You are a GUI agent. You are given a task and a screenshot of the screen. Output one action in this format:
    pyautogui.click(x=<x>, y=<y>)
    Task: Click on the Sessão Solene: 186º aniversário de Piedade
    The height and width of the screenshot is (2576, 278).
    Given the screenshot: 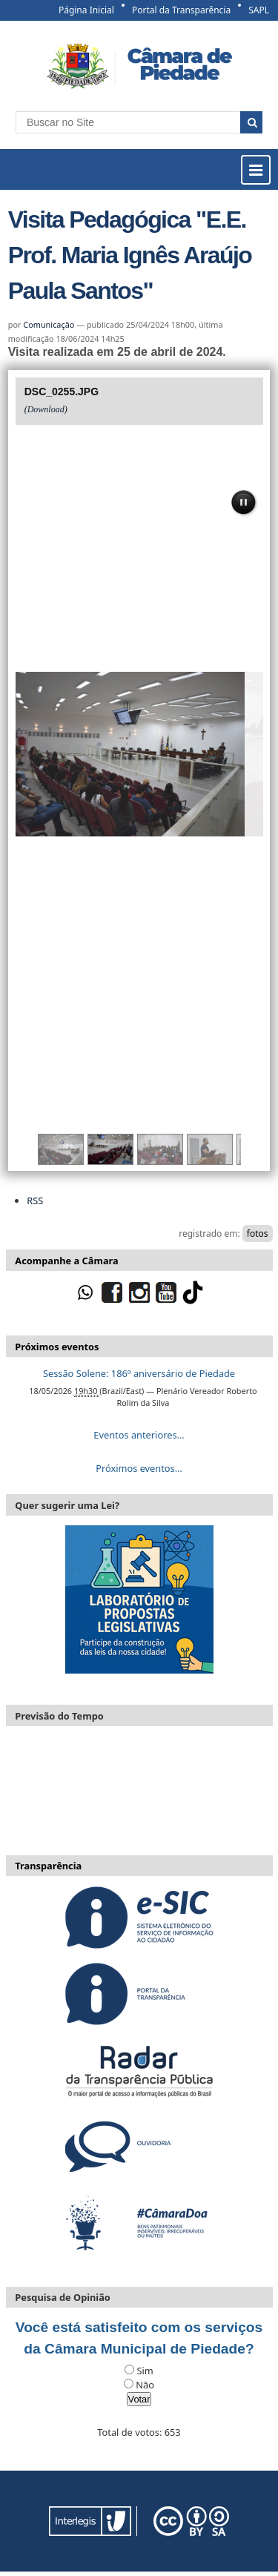 What is the action you would take?
    pyautogui.click(x=139, y=1373)
    